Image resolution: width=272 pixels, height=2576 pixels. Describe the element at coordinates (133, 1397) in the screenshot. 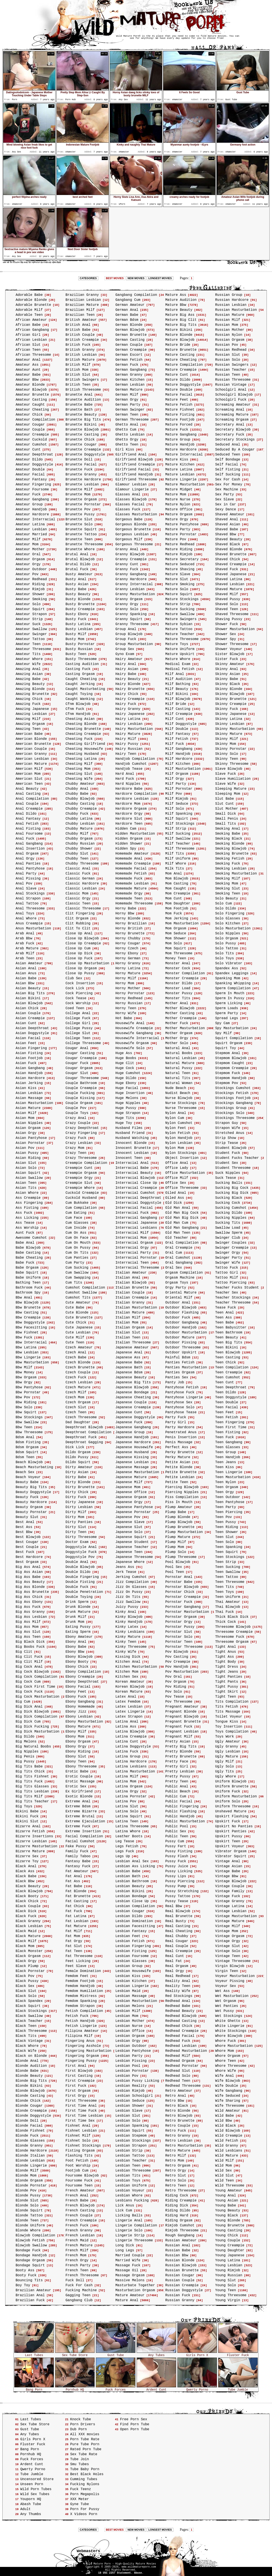

I see `Japanese Cheating` at that location.